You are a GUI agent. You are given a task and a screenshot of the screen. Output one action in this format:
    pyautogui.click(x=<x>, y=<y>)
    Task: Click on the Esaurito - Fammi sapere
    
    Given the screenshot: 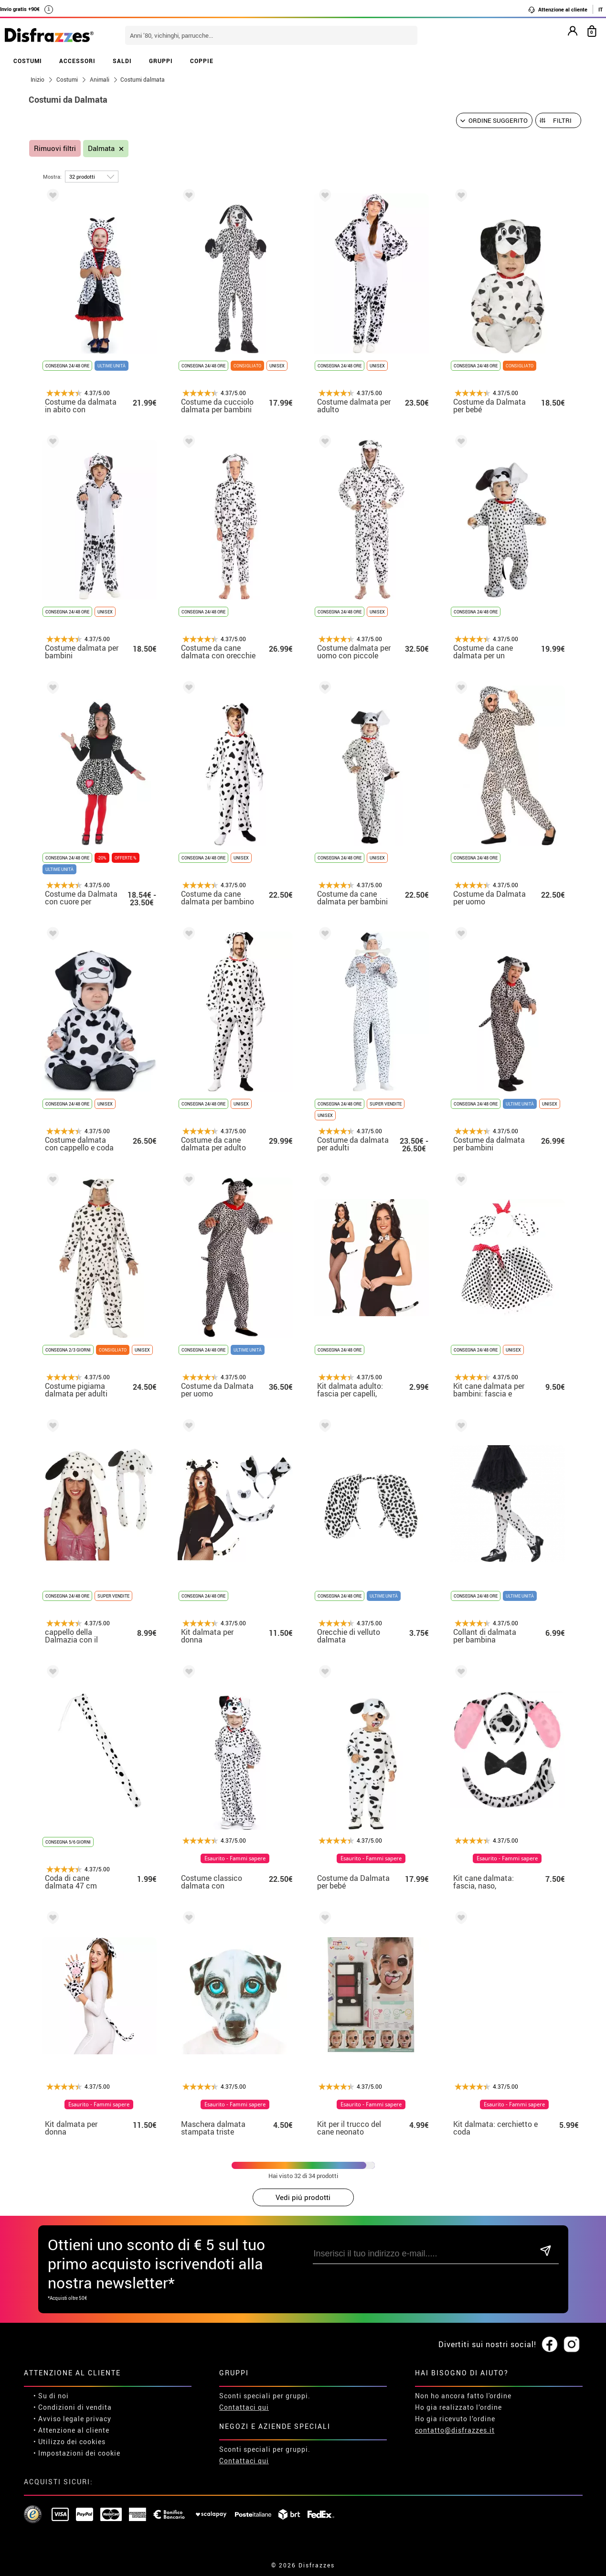 What is the action you would take?
    pyautogui.click(x=235, y=1858)
    